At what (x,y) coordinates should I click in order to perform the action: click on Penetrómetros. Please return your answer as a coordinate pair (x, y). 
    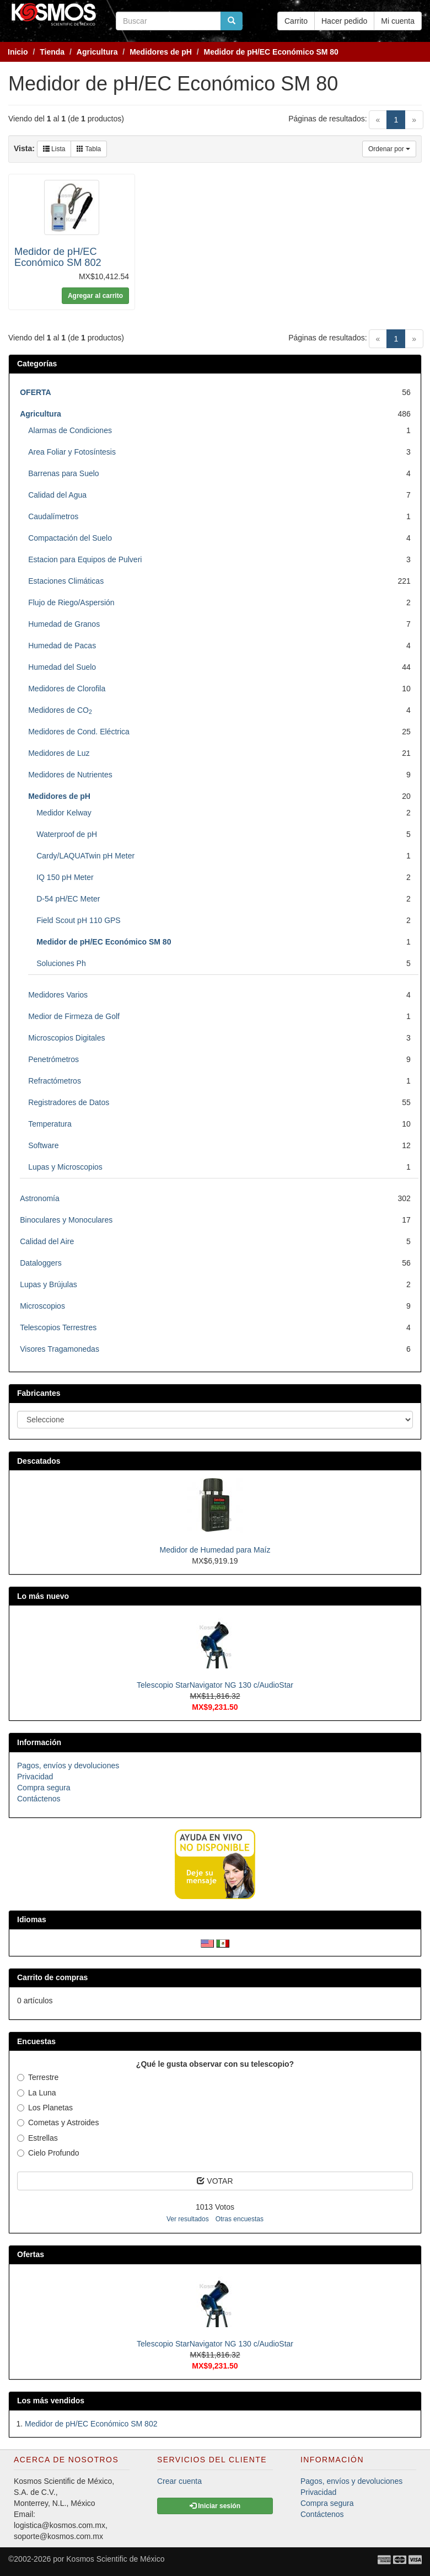
    Looking at the image, I should click on (53, 1059).